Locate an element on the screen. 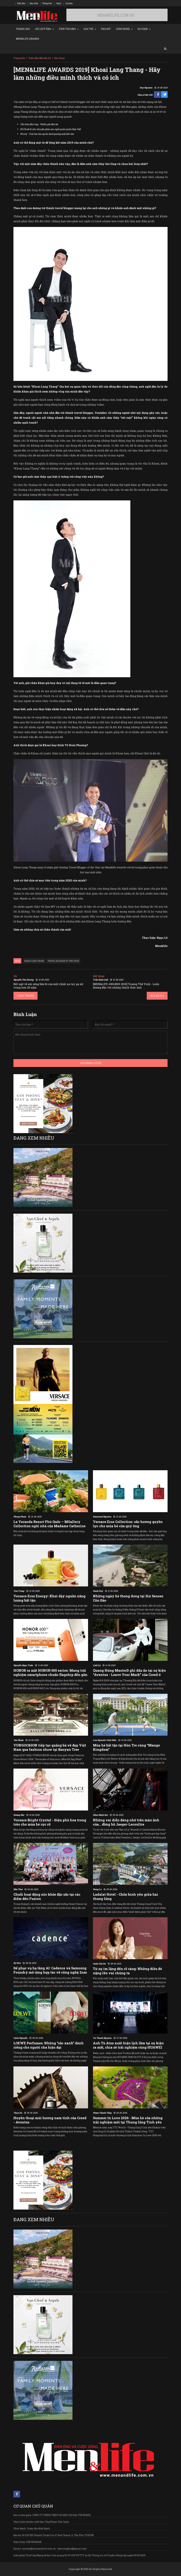 The width and height of the screenshot is (181, 2576). travel blogger of the year is located at coordinates (63, 961).